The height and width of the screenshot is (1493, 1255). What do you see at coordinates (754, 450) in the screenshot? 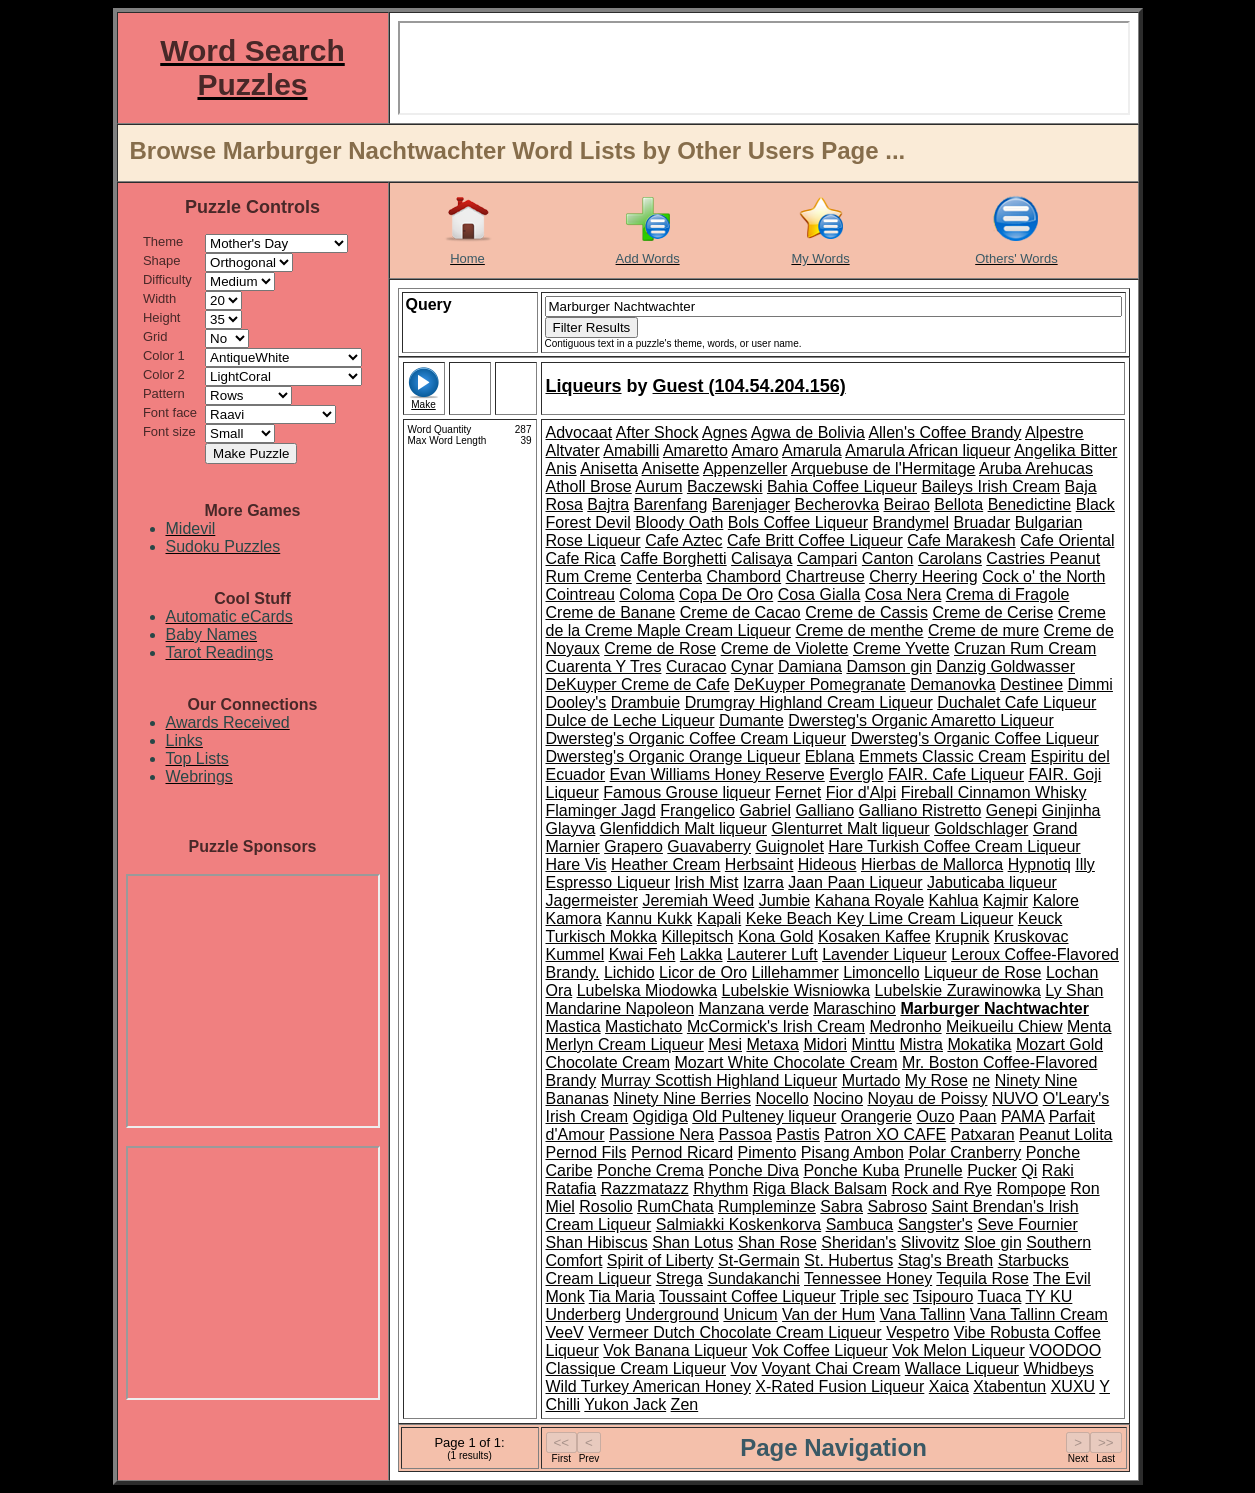
I see `Amaro` at bounding box center [754, 450].